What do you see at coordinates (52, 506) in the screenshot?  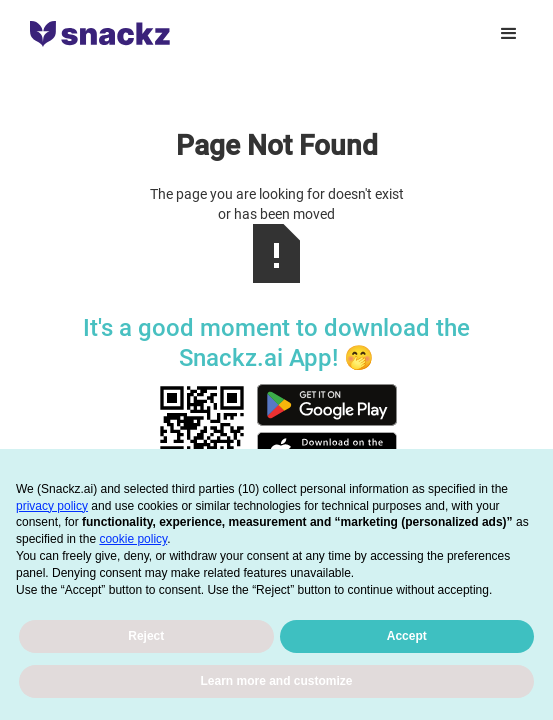 I see `privacy policy [button]` at bounding box center [52, 506].